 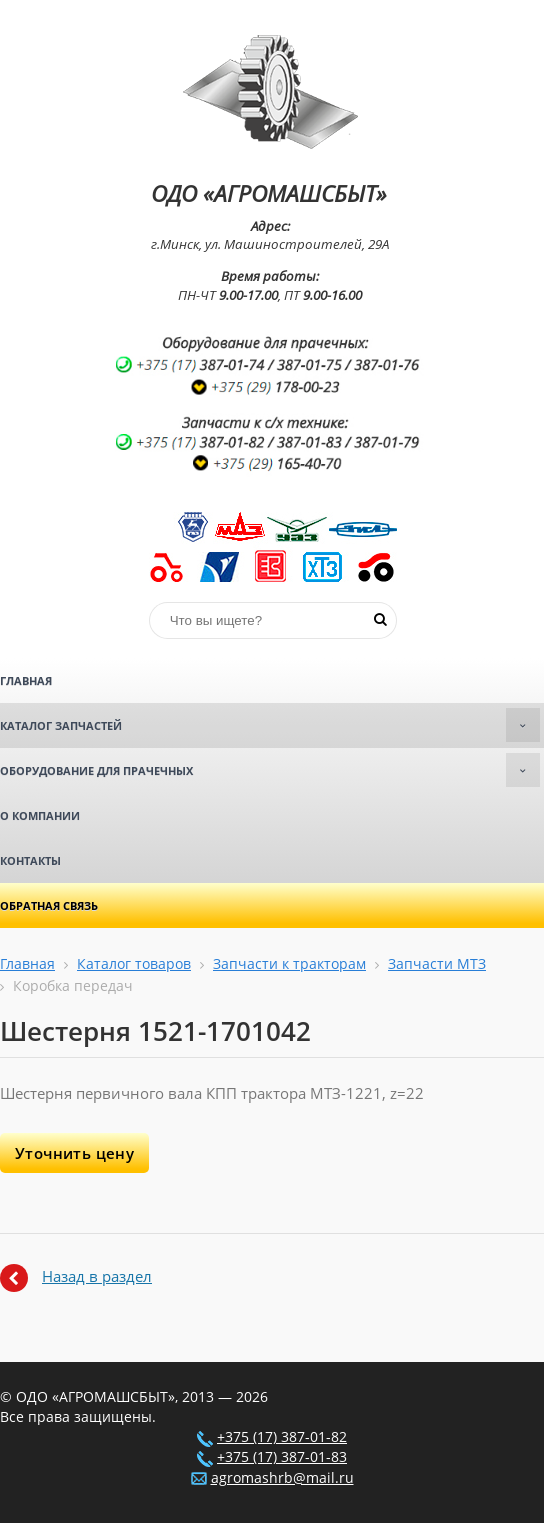 What do you see at coordinates (97, 1276) in the screenshot?
I see `Назад в раздел` at bounding box center [97, 1276].